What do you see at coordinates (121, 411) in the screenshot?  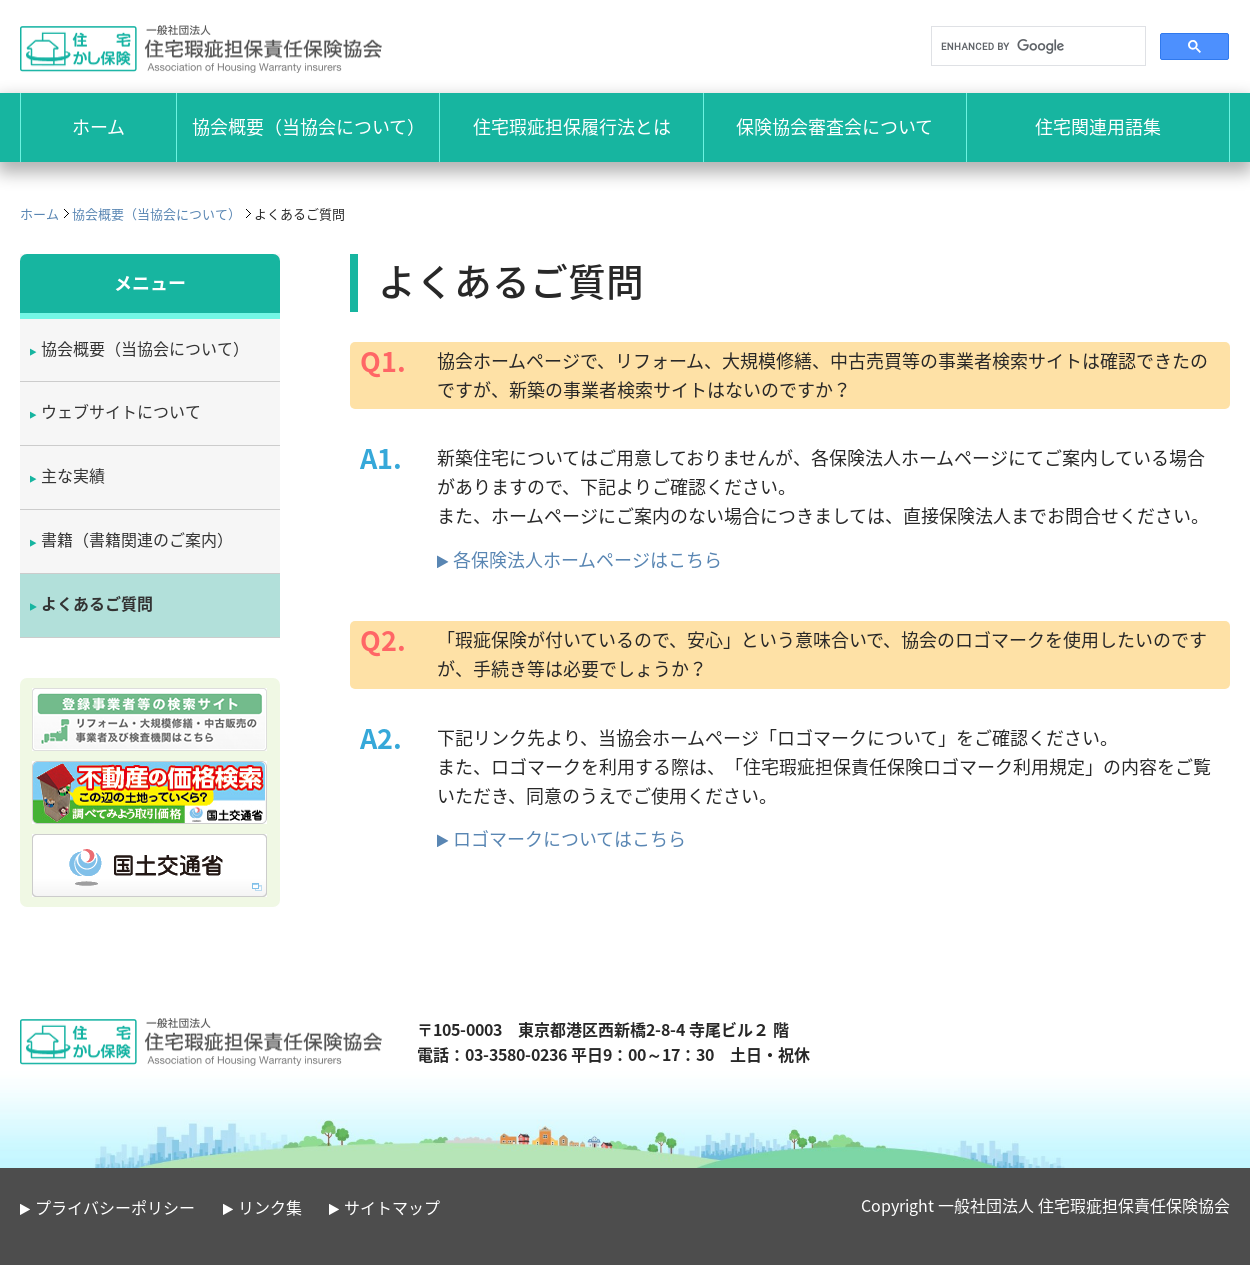 I see `ウェブサイトについて` at bounding box center [121, 411].